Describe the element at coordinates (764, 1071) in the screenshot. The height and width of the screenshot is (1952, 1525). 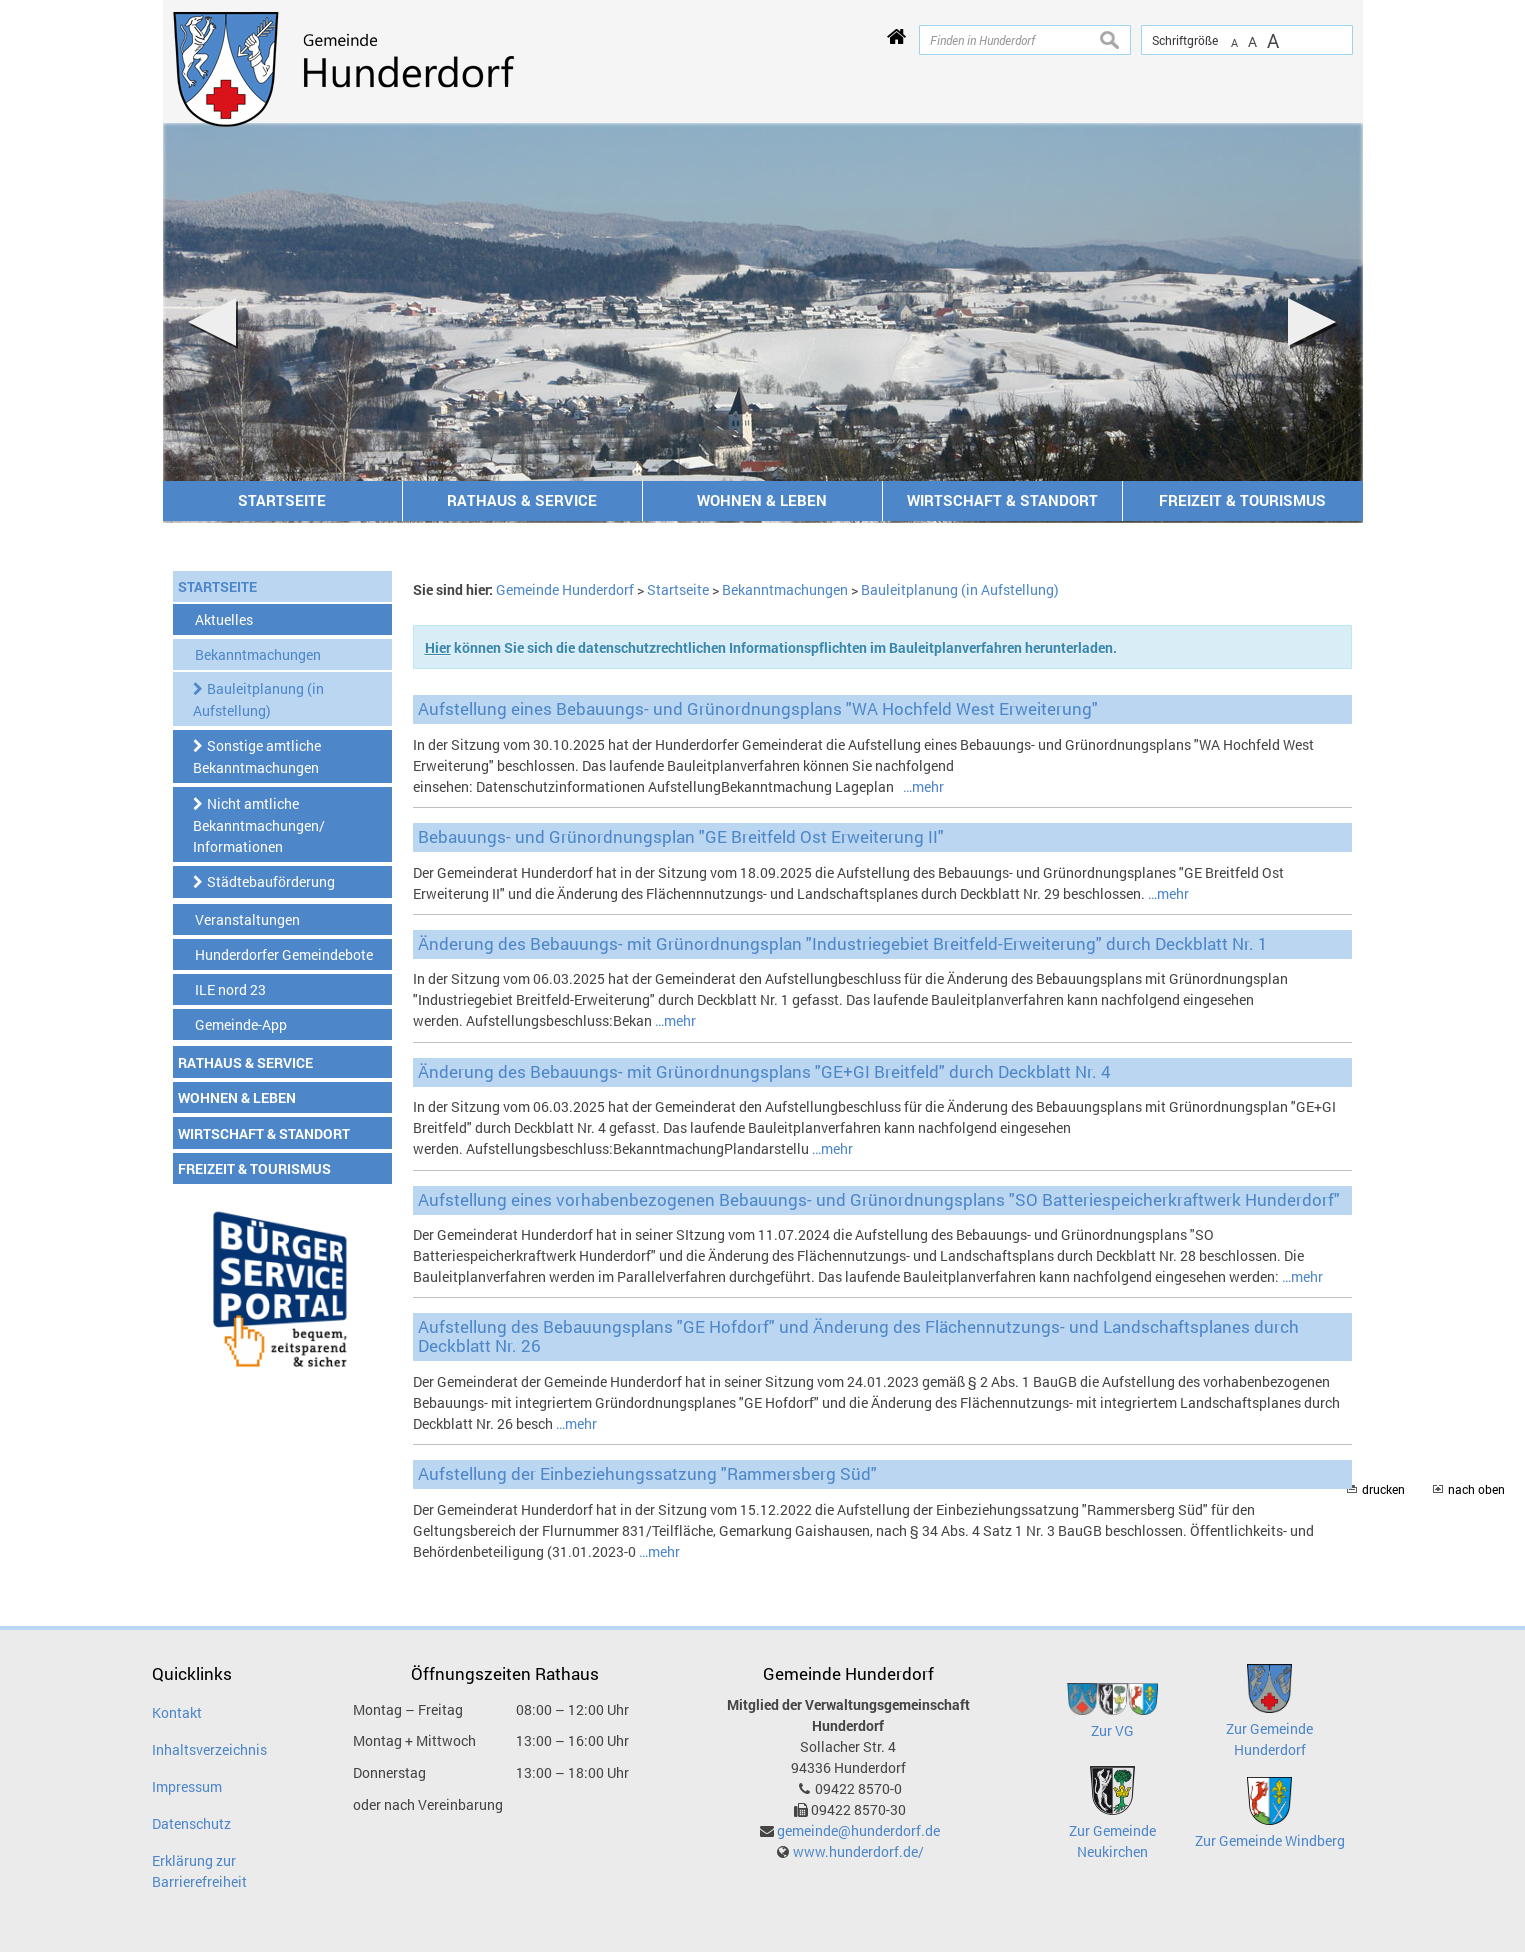
I see `Änderung des Bebauungs- mit Grünordnungsplans "GE+GI Breitfeld" durch Deckblatt Nr. 4` at that location.